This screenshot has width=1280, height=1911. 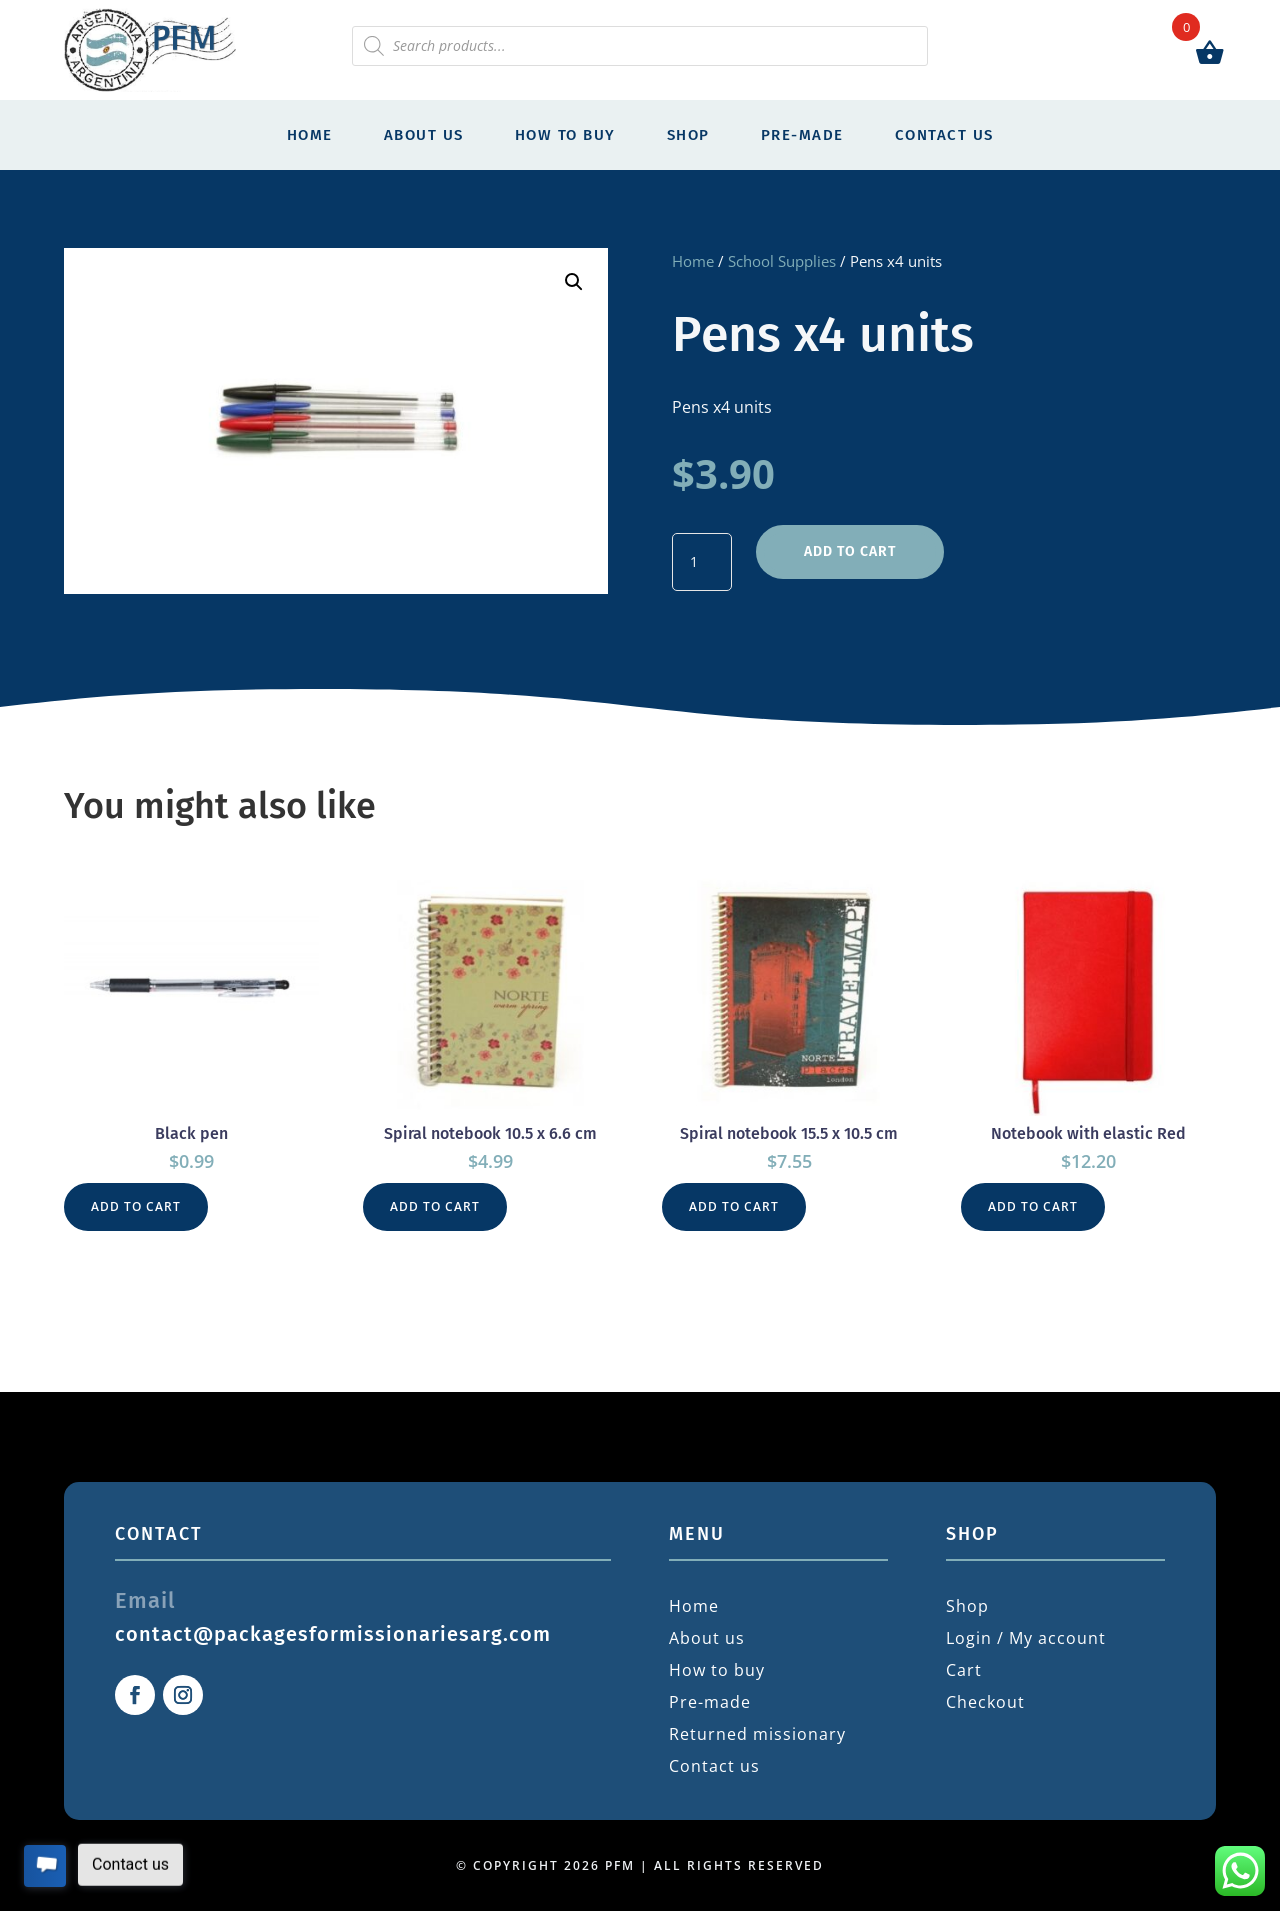 What do you see at coordinates (802, 135) in the screenshot?
I see `Pre-made` at bounding box center [802, 135].